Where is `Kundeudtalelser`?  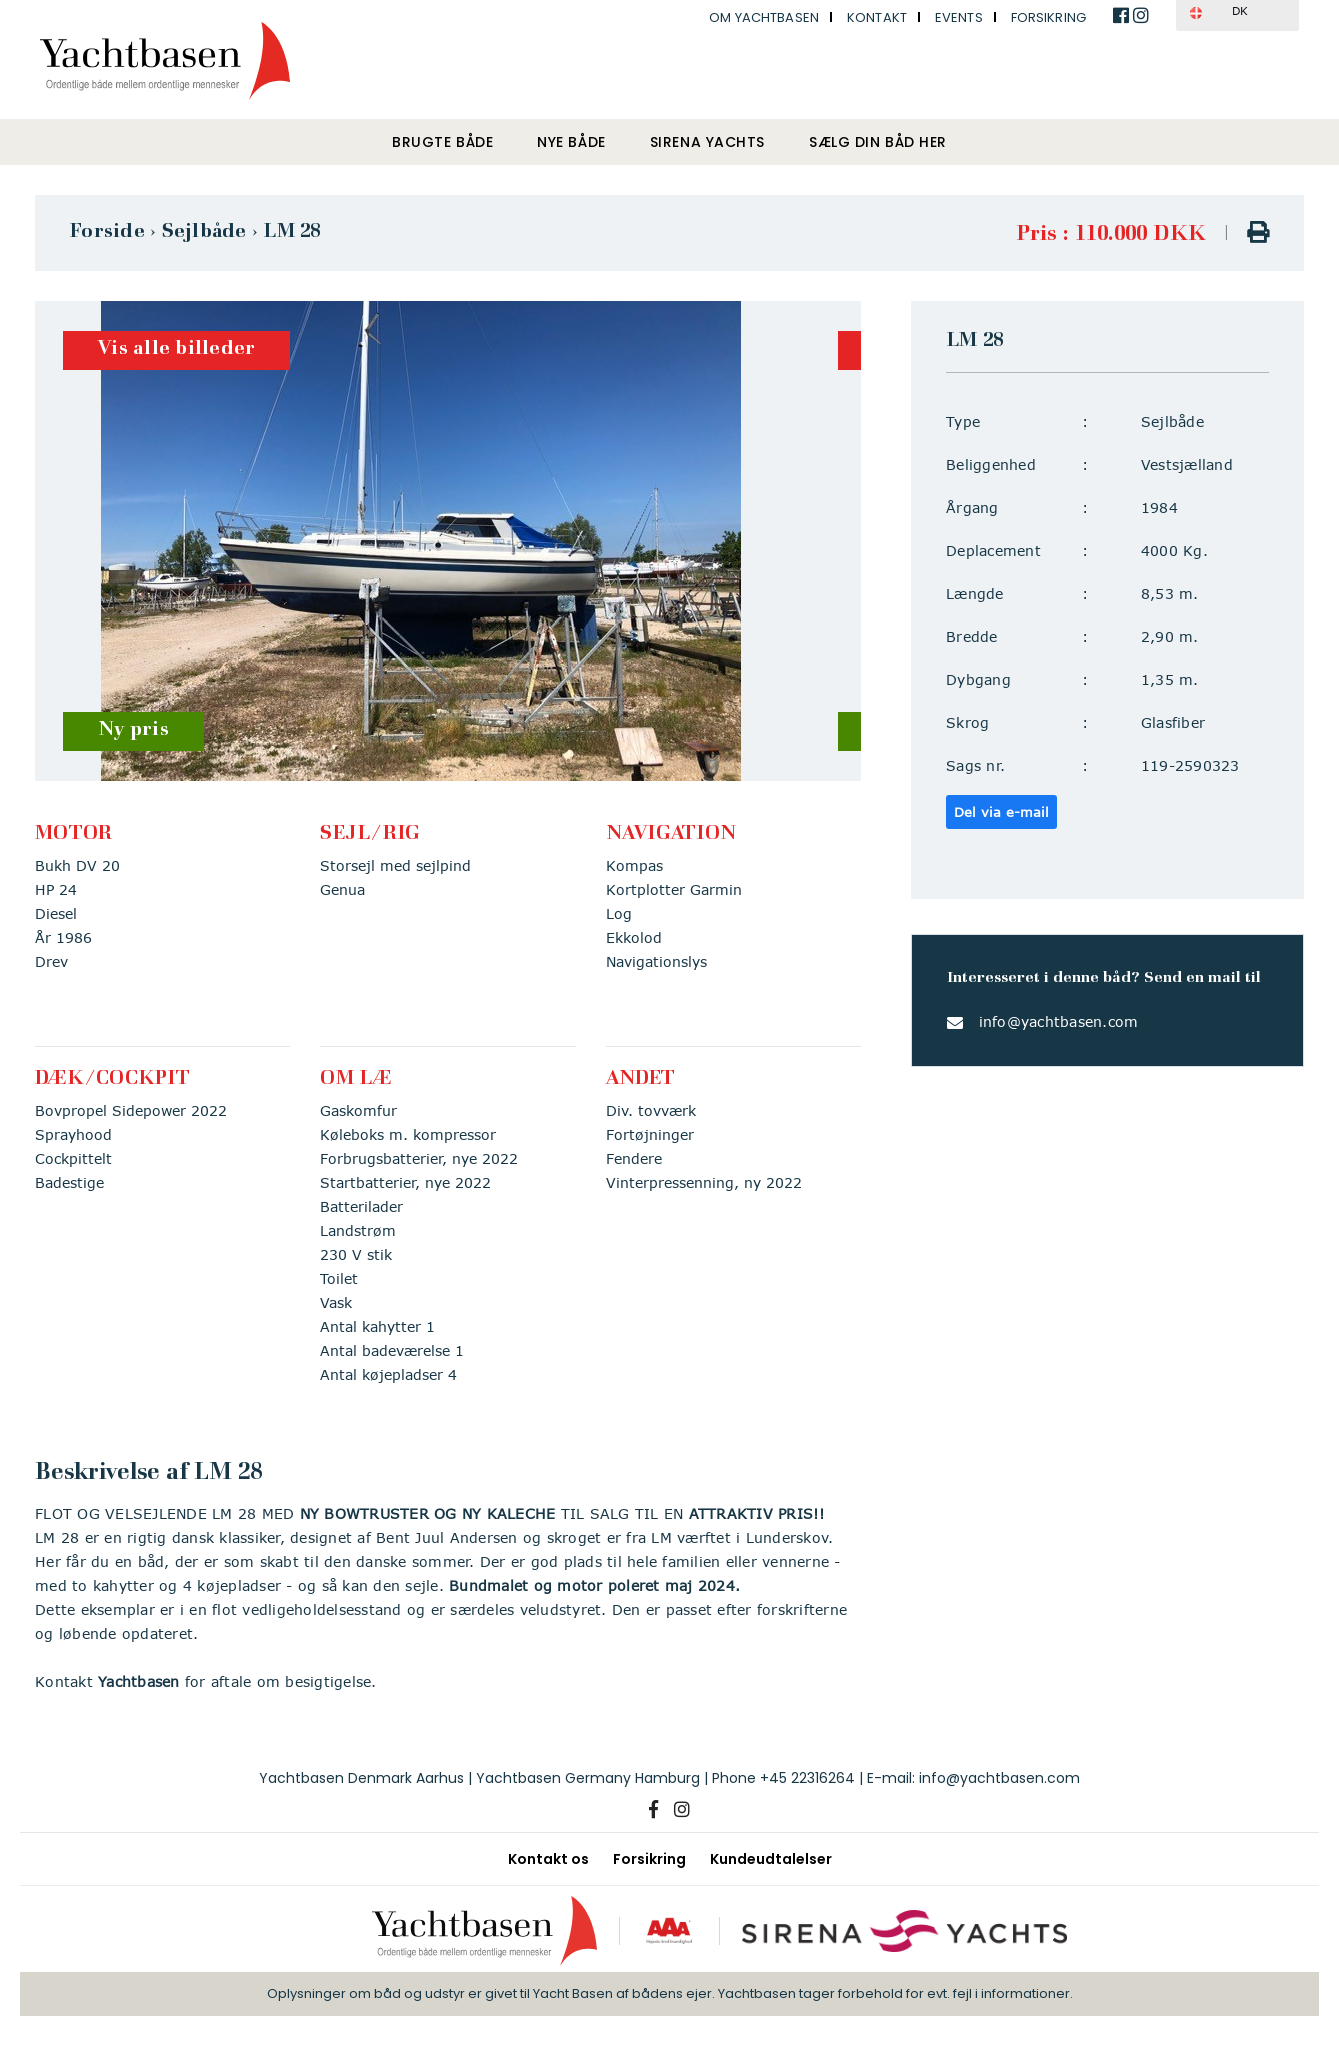
Kundeudtalelser is located at coordinates (771, 1859).